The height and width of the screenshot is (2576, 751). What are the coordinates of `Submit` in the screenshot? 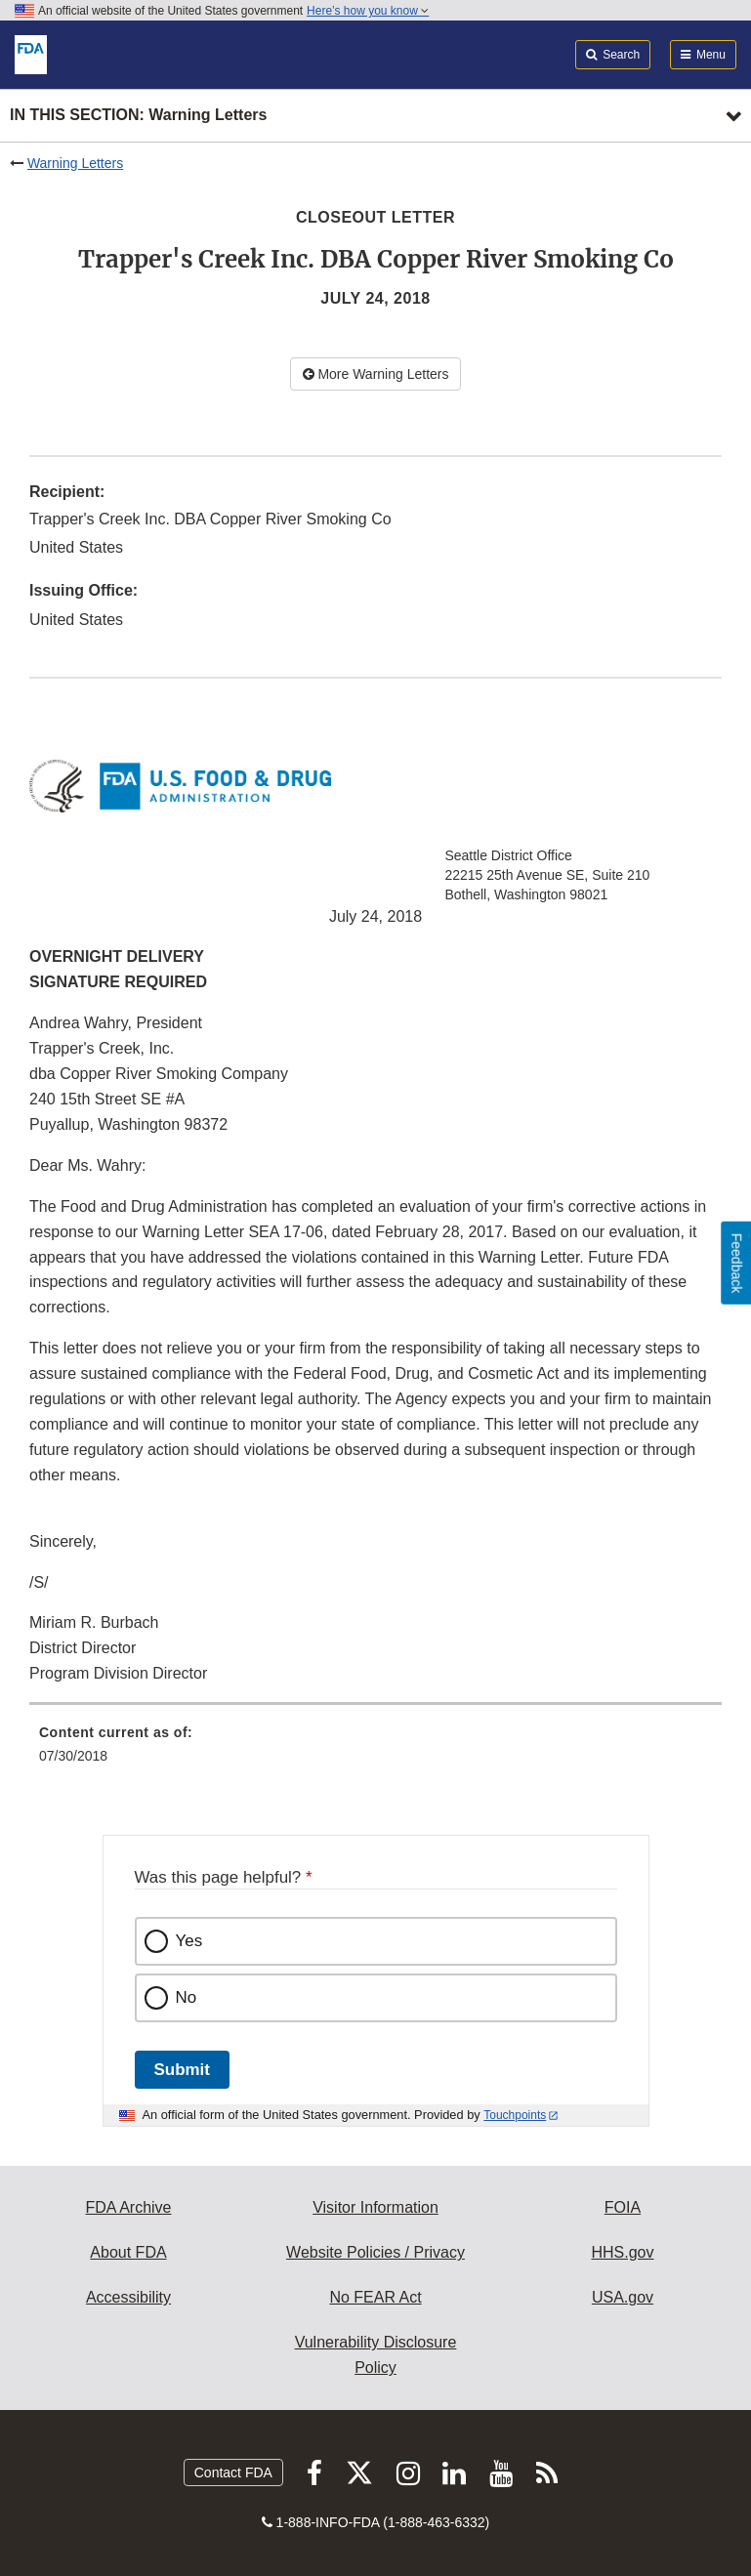 It's located at (182, 2069).